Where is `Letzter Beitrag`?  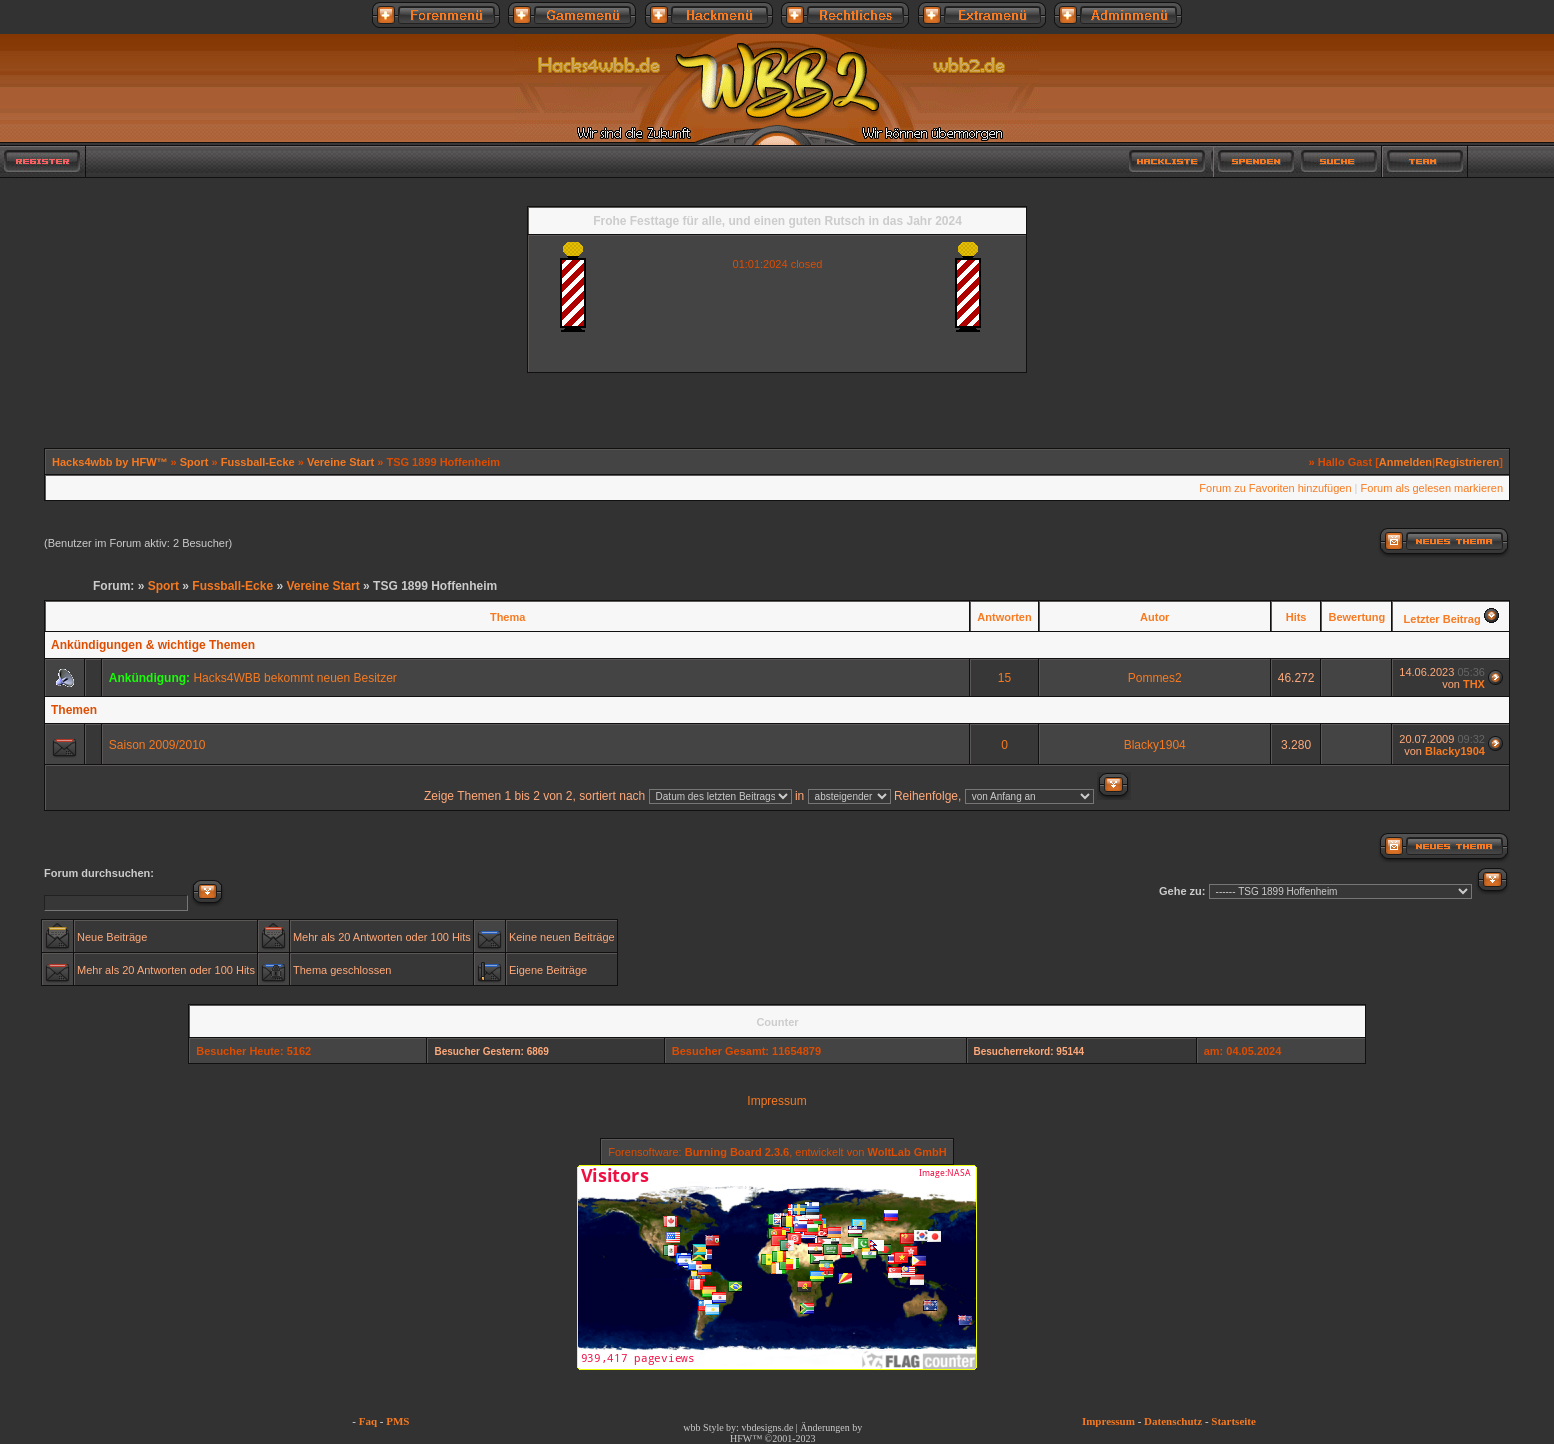 Letzter Beitrag is located at coordinates (1442, 619).